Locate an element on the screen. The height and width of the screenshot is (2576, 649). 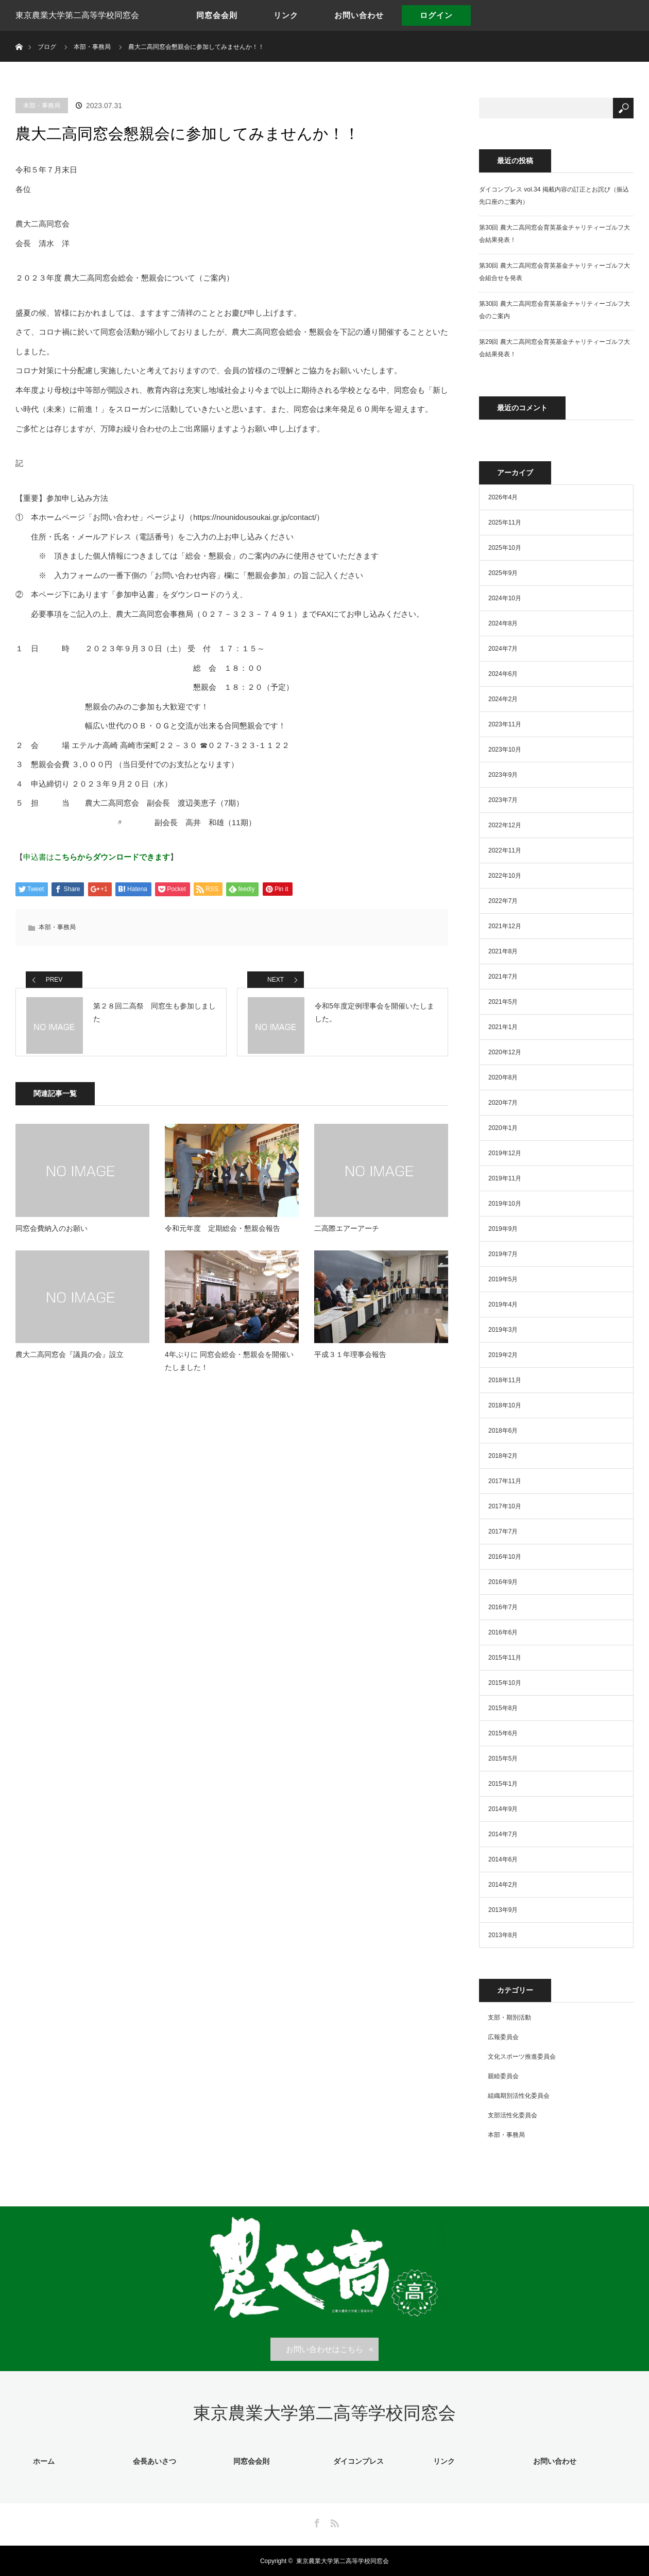
2016年9月 is located at coordinates (503, 1582).